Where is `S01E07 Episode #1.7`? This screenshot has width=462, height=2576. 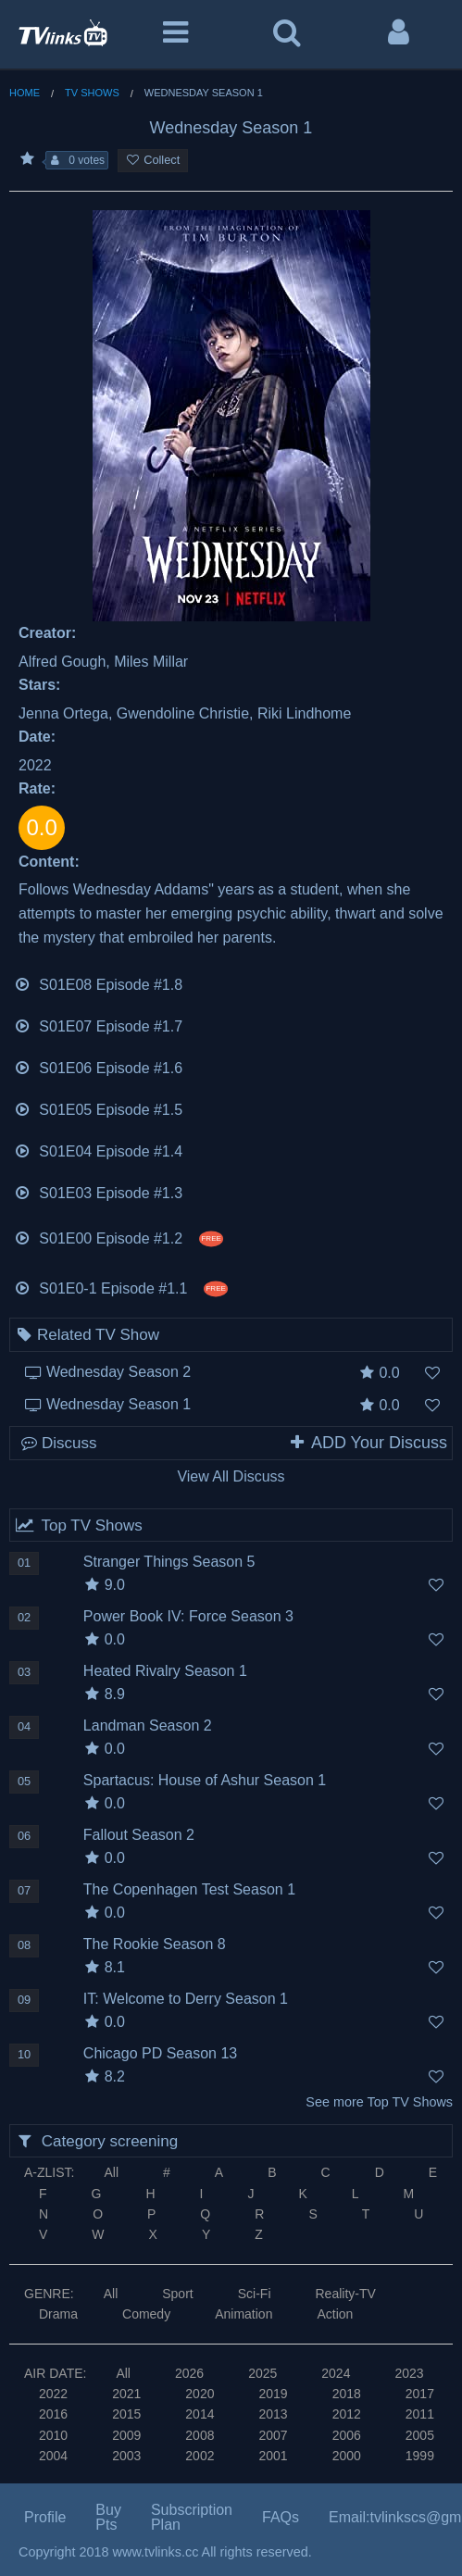
S01E07 Episode #1.7 is located at coordinates (98, 1024).